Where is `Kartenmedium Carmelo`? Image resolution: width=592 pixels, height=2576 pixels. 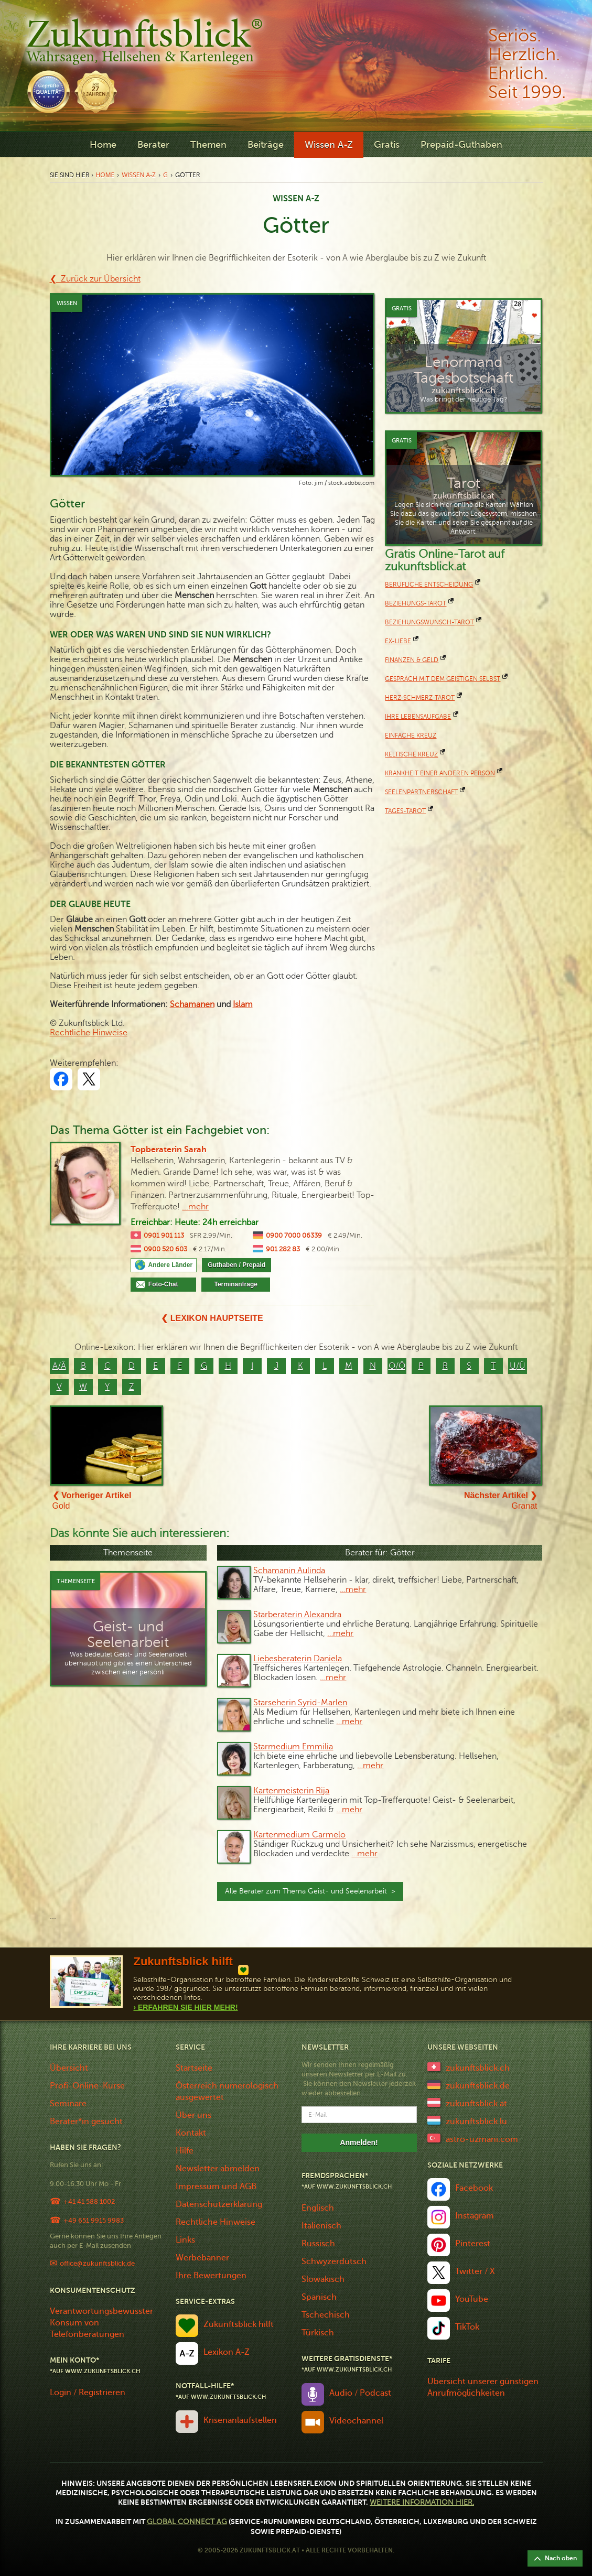 Kartenmedium Carmelo is located at coordinates (299, 1834).